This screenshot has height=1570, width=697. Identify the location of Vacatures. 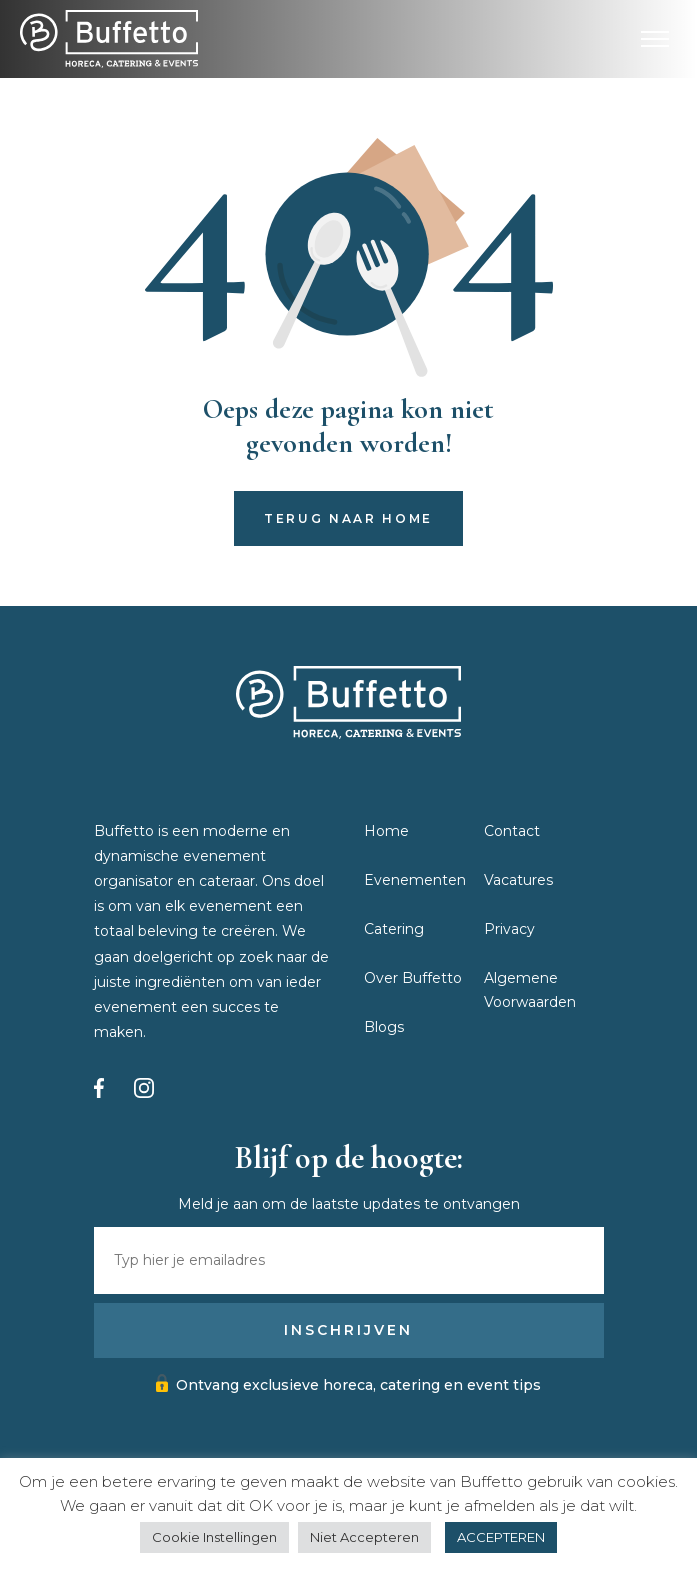
(518, 880).